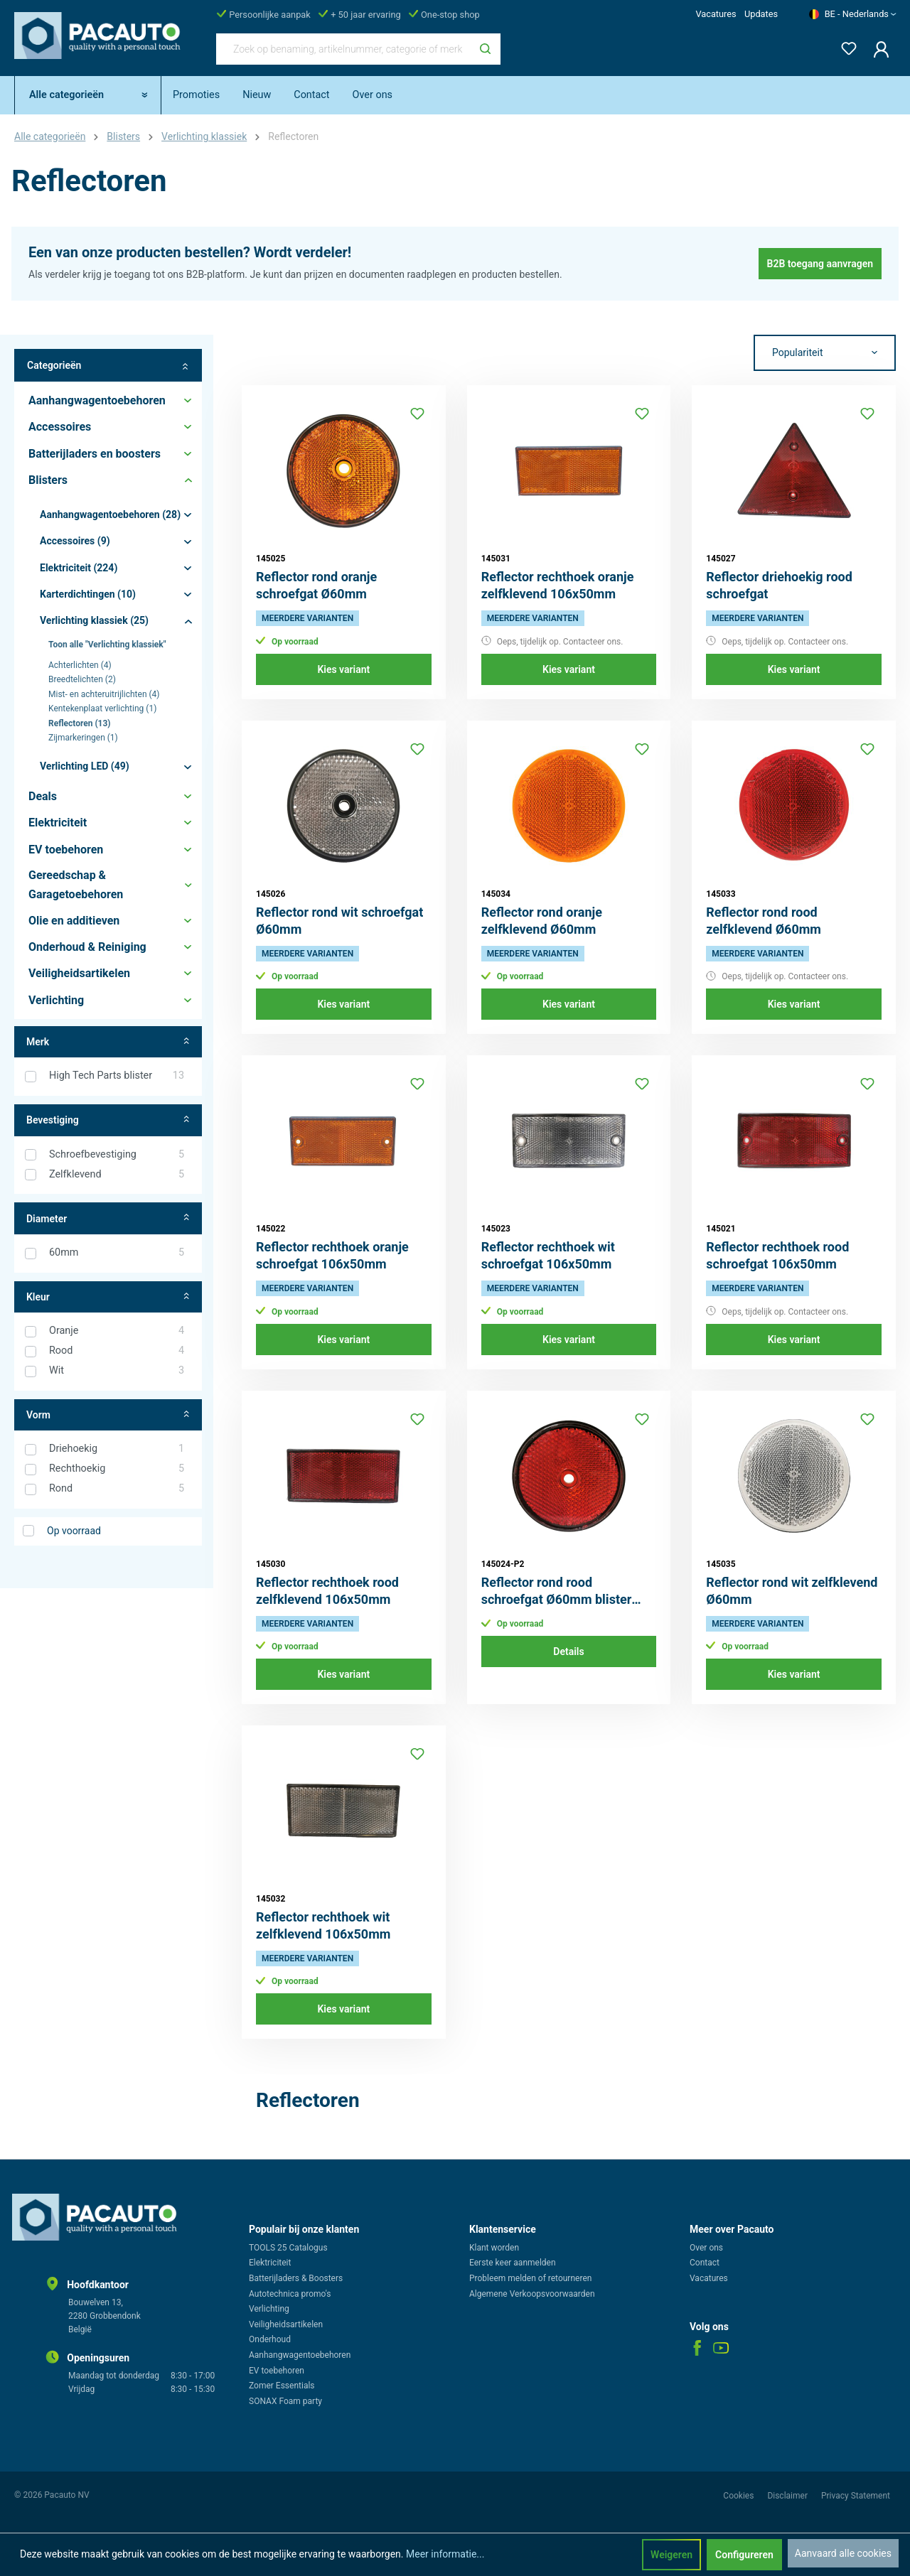  What do you see at coordinates (825, 353) in the screenshot?
I see `[Sortering]` at bounding box center [825, 353].